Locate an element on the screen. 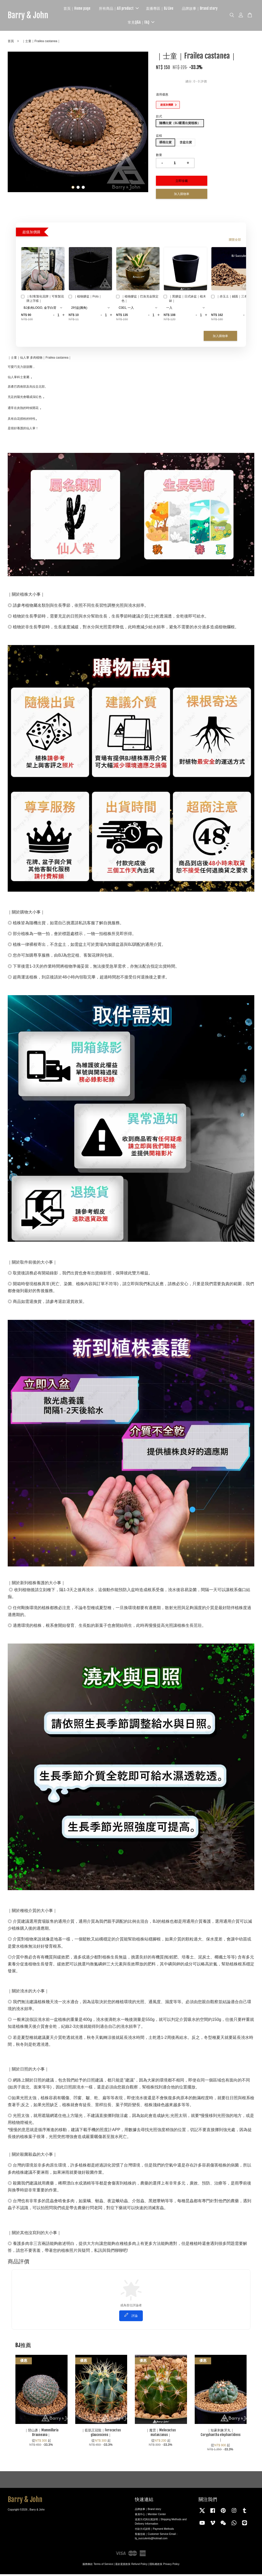 The image size is (262, 2576). 盆植 is located at coordinates (159, 137).